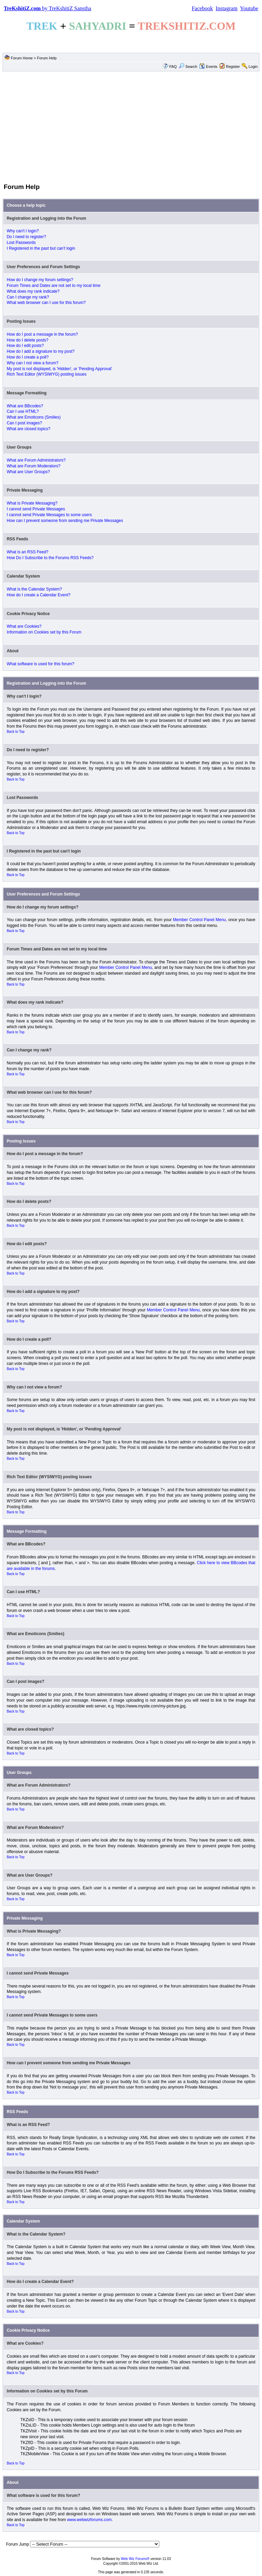 The height and width of the screenshot is (2576, 262). Describe the element at coordinates (41, 351) in the screenshot. I see `How do I add a signature to my post?` at that location.